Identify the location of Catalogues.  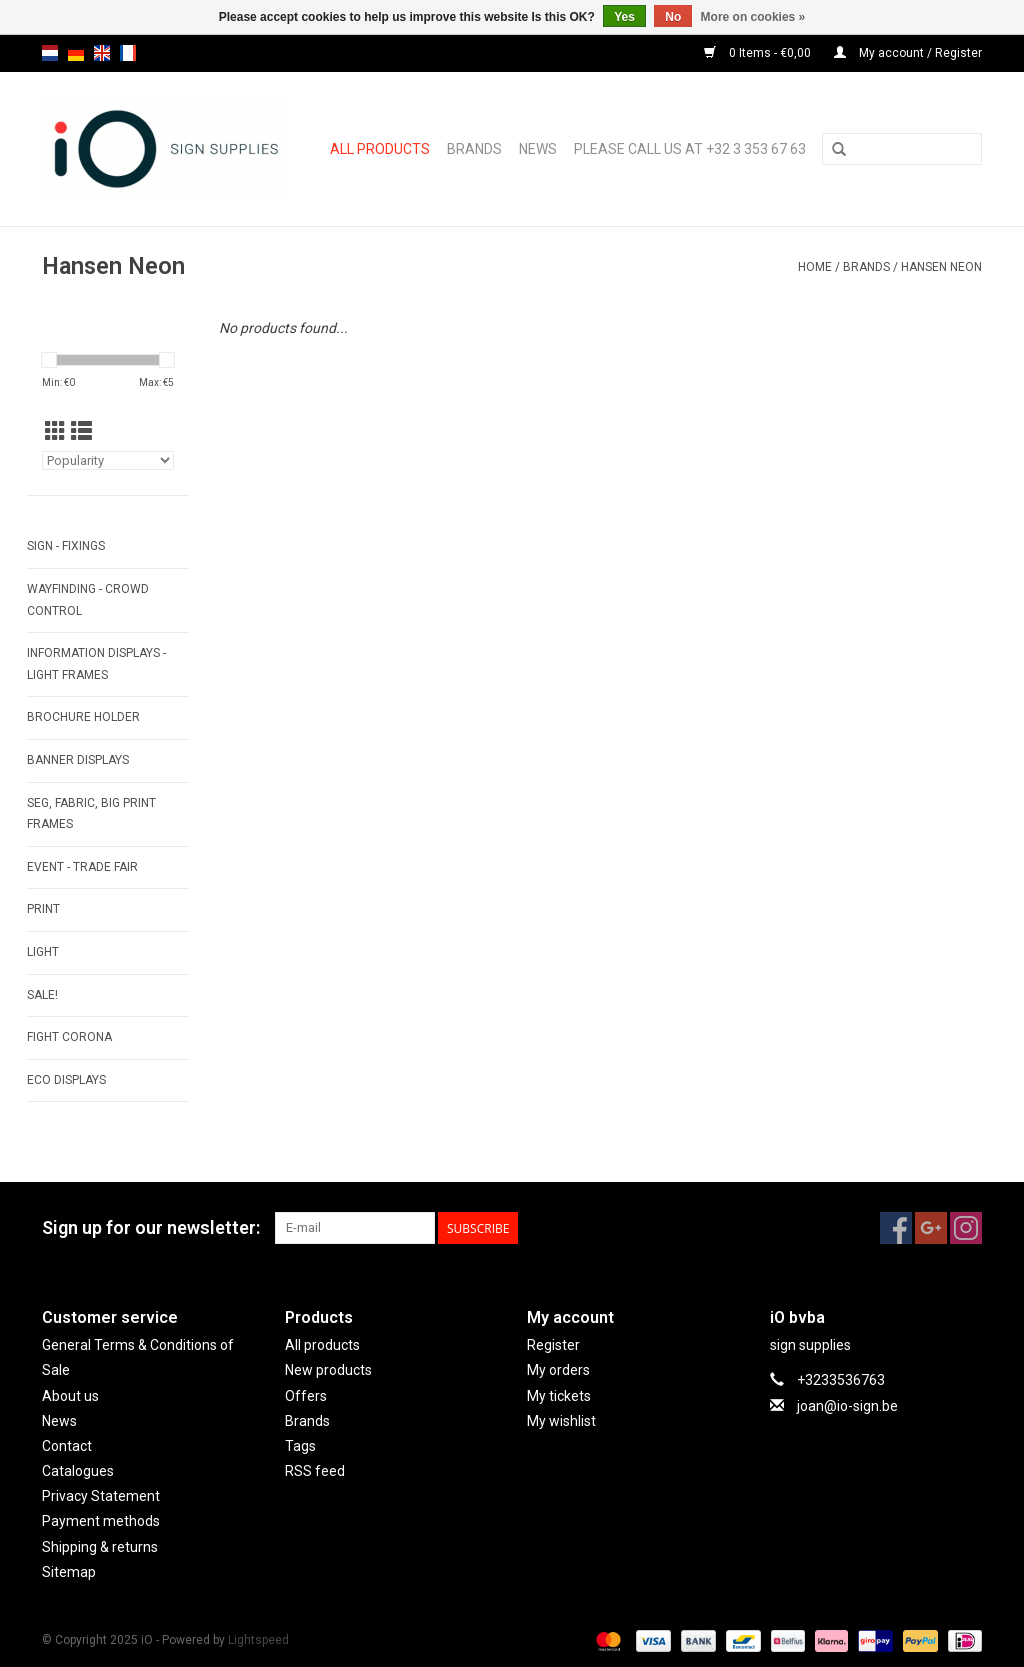
(78, 1471).